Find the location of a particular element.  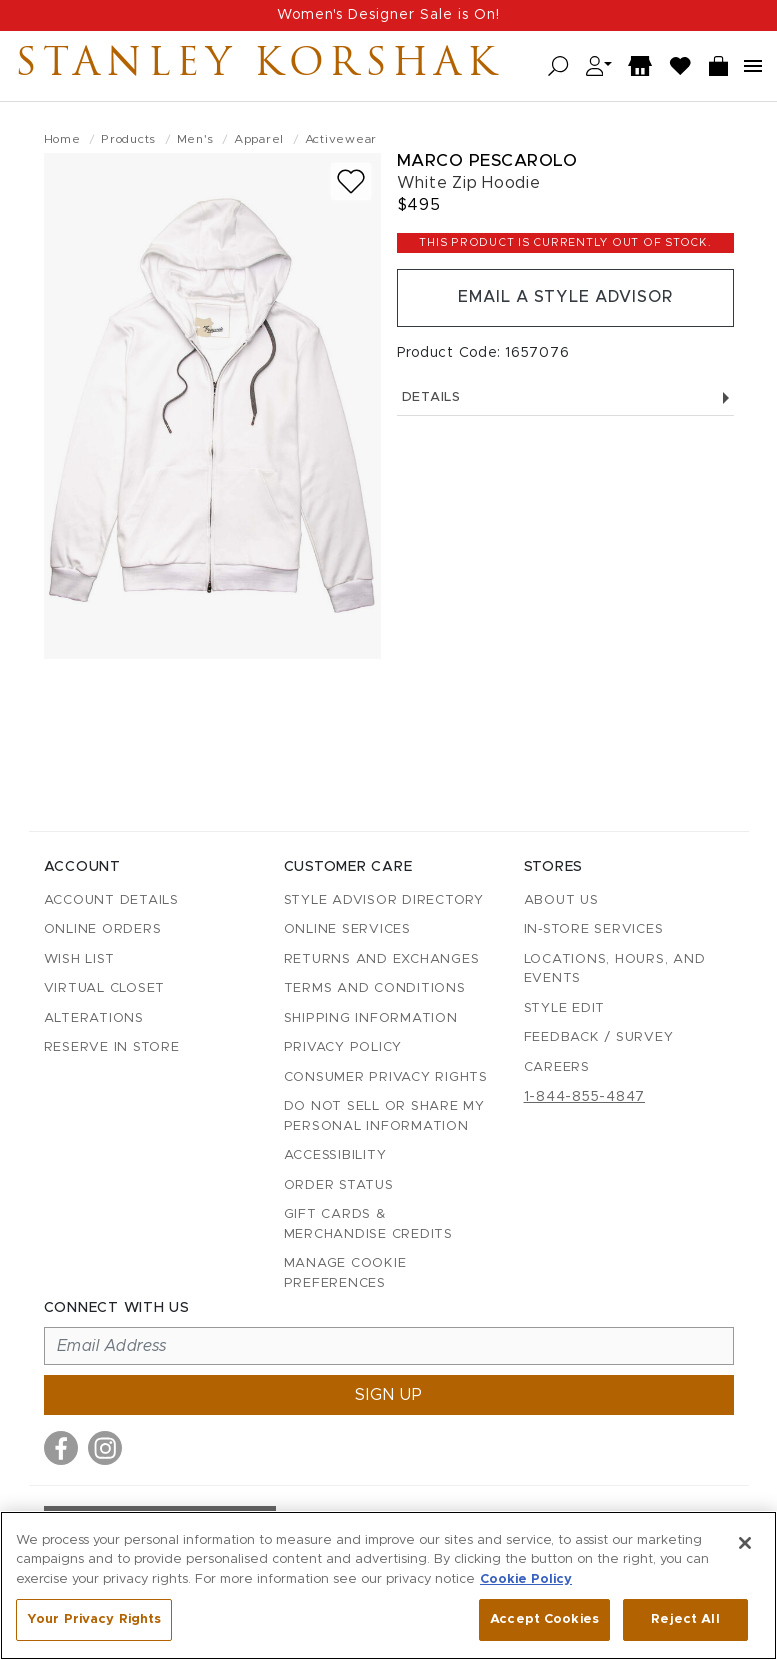

Privacy Policy is located at coordinates (343, 1047).